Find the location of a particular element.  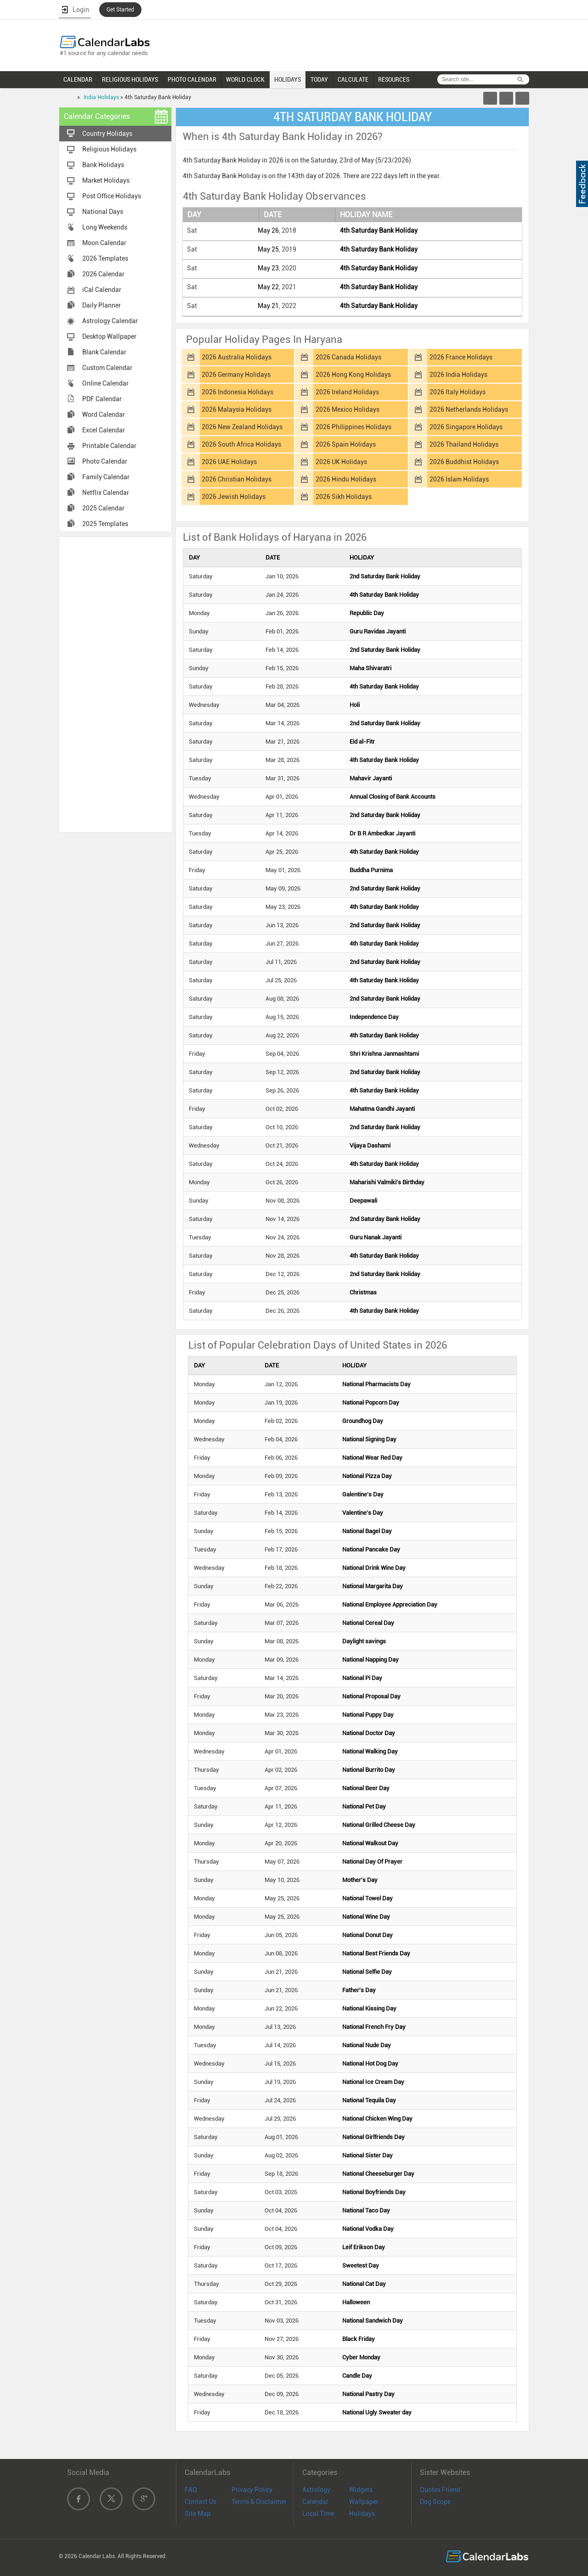

Vijaya Dashami is located at coordinates (370, 1145).